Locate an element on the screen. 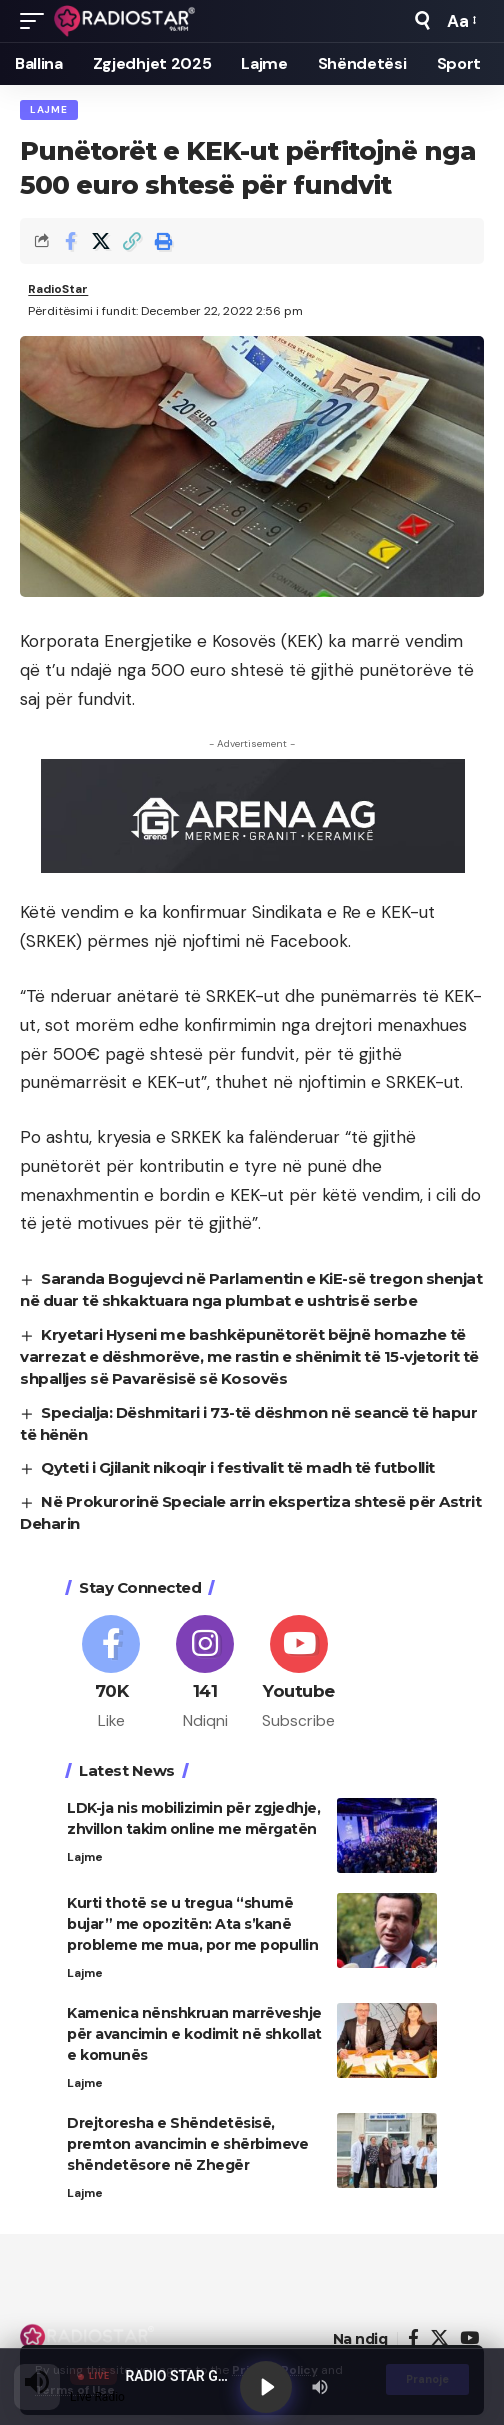 Image resolution: width=504 pixels, height=2425 pixels. Qyteti i Gjilanit nikoqir i festivalit të madh të futbollit is located at coordinates (238, 1467).